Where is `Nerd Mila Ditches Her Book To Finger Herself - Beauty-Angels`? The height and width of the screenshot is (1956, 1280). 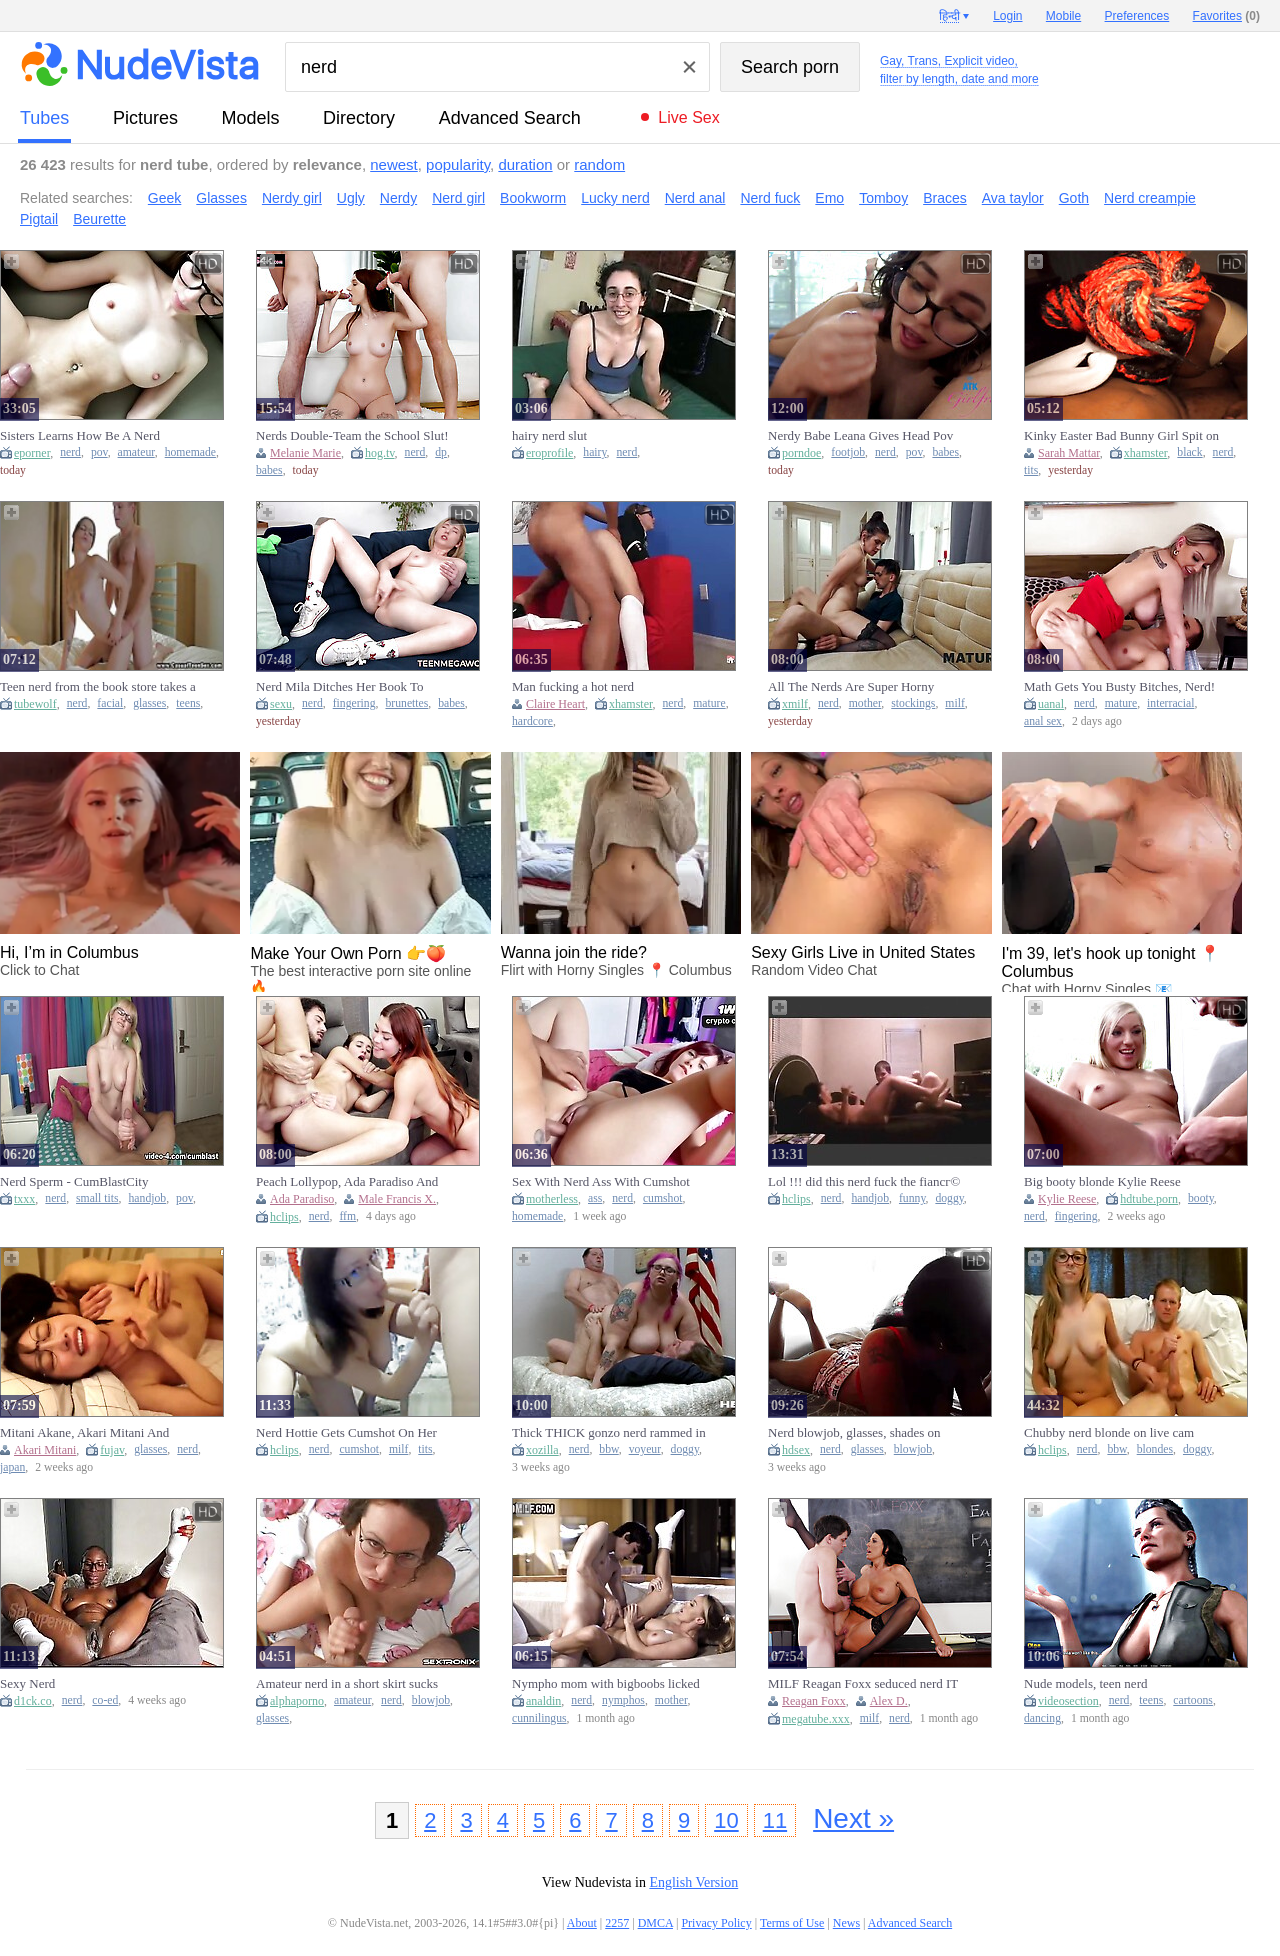 Nerd Mila Ditches Her Book To Finger Herself - Beauty-Angels is located at coordinates (339, 687).